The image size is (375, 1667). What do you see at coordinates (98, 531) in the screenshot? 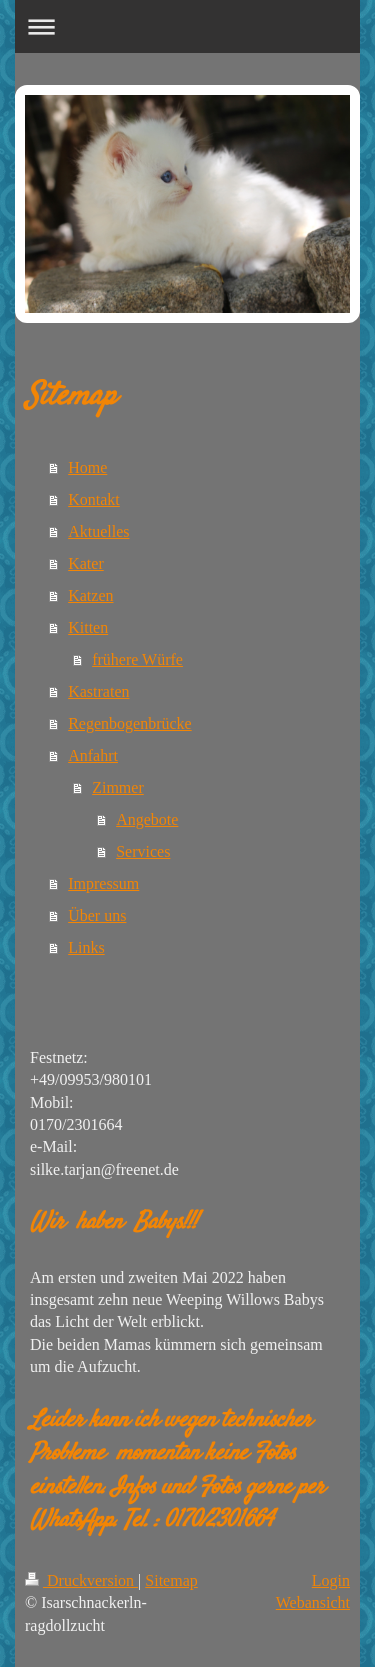
I see `Aktuelles` at bounding box center [98, 531].